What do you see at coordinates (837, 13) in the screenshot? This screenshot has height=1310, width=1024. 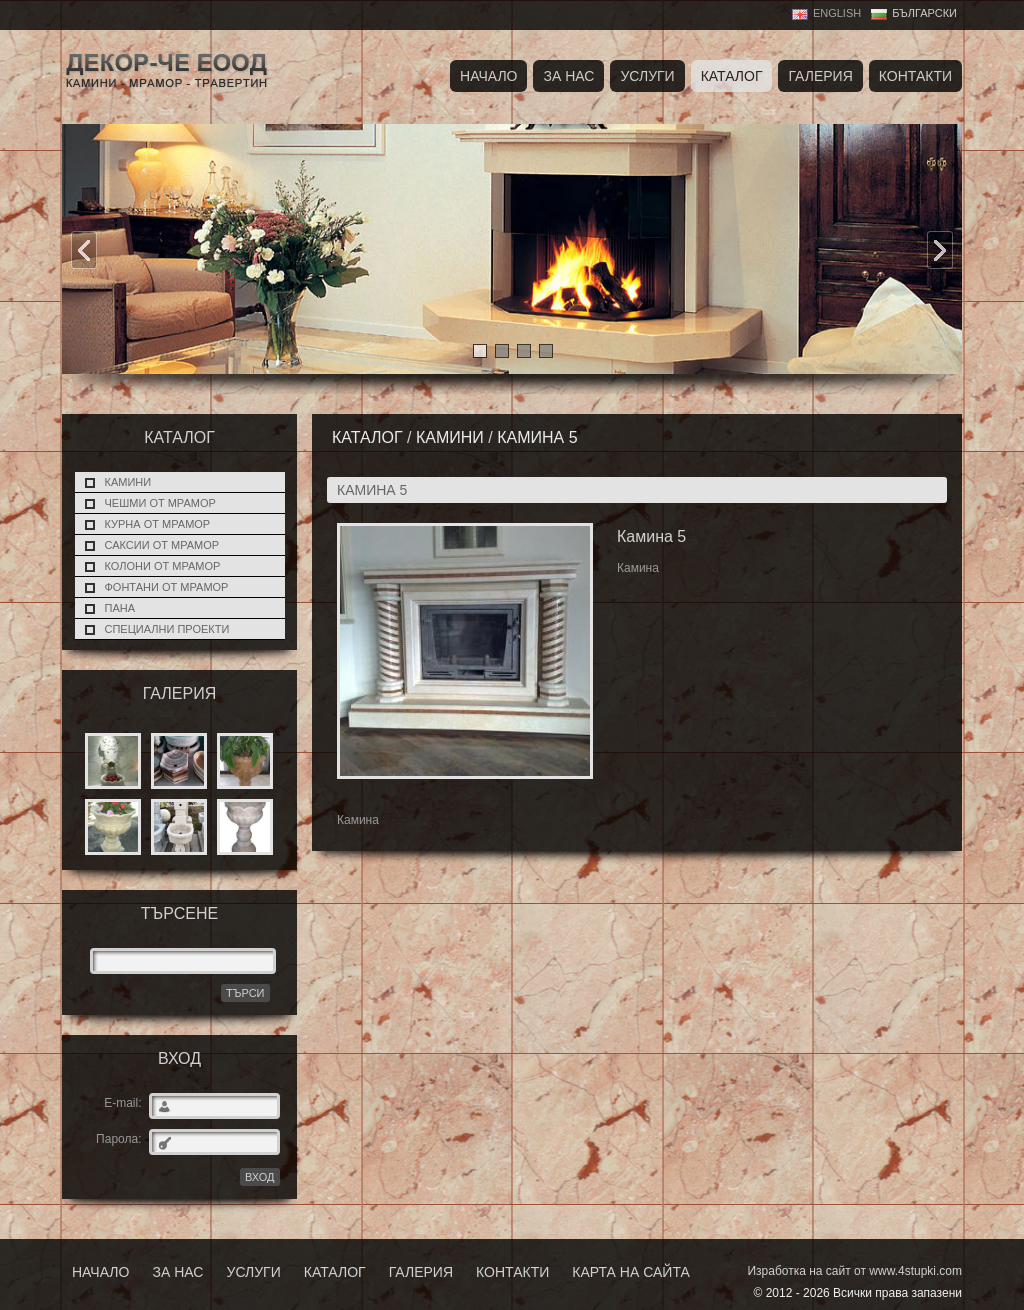 I see `English` at bounding box center [837, 13].